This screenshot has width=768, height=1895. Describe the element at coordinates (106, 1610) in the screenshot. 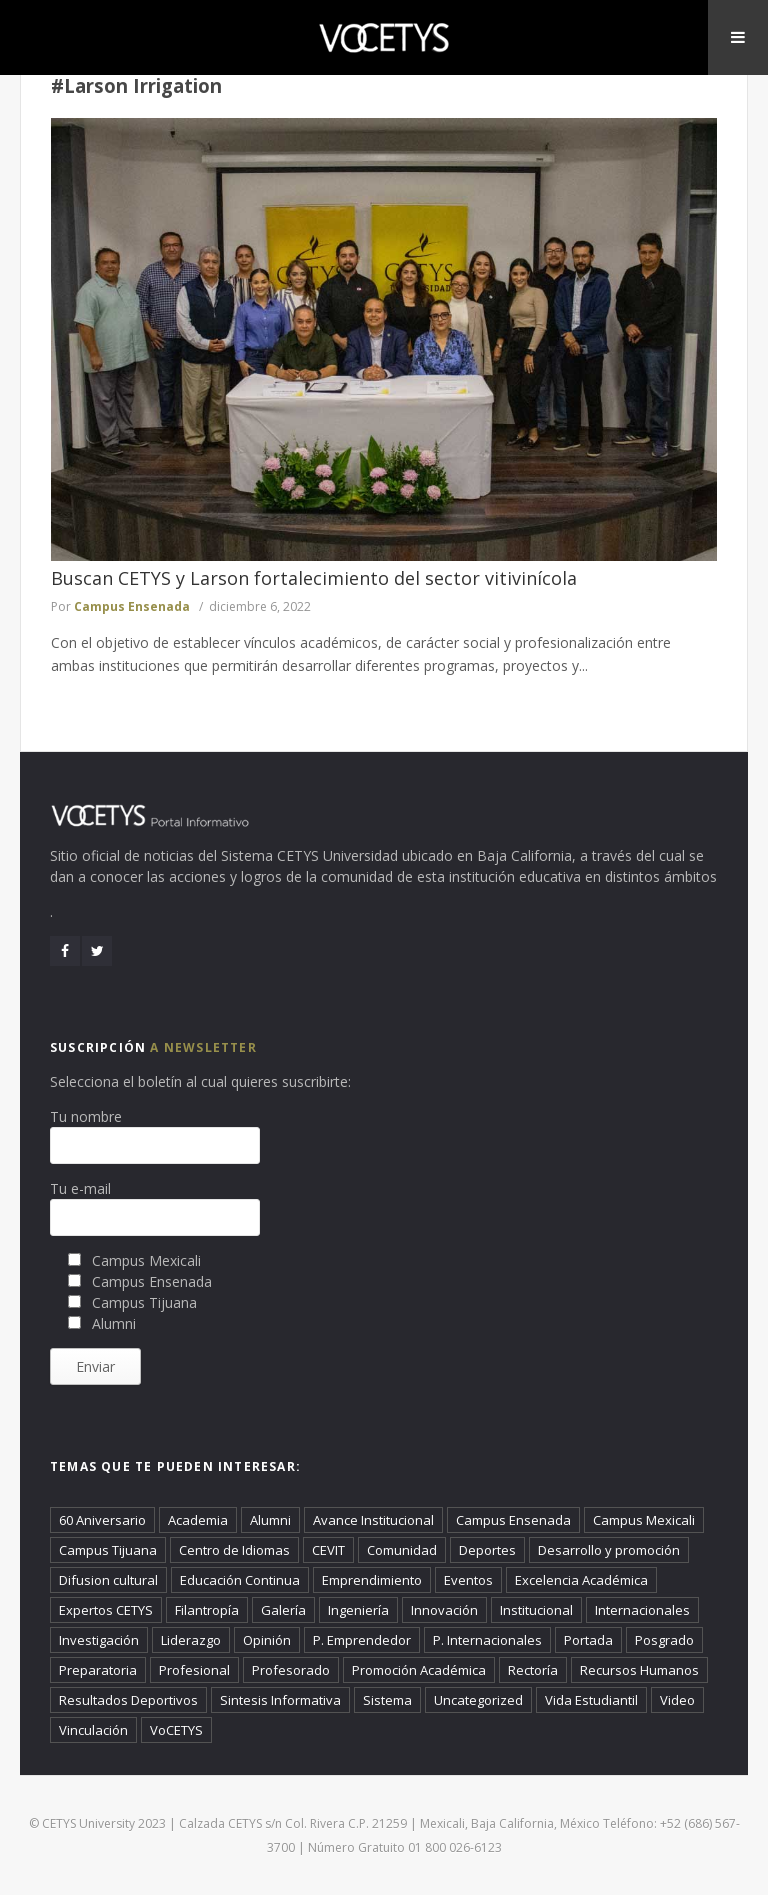

I see `Expertos CETYS [Expertos CETYS (296 elementos)]` at that location.